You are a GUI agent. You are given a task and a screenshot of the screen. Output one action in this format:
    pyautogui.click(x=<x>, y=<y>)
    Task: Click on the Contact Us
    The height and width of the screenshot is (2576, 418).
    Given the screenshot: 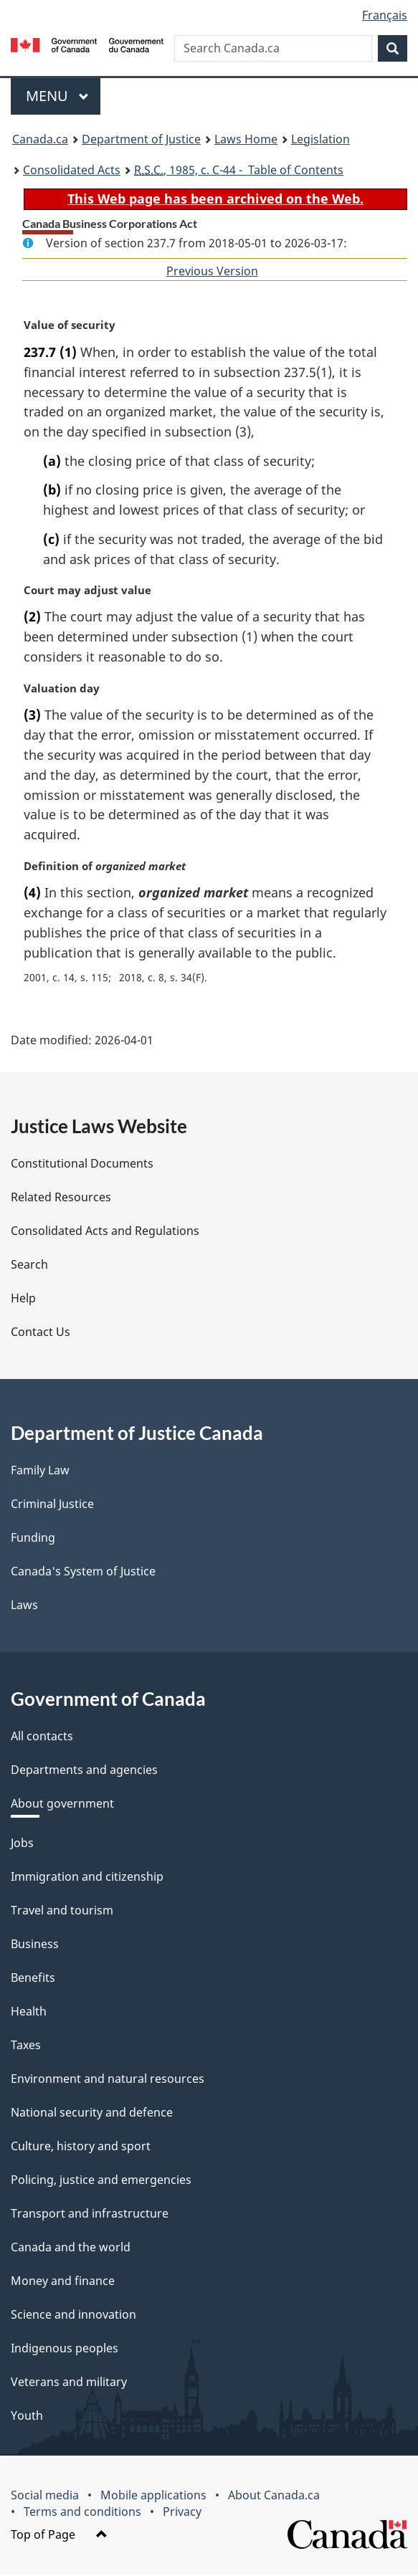 What is the action you would take?
    pyautogui.click(x=40, y=1333)
    